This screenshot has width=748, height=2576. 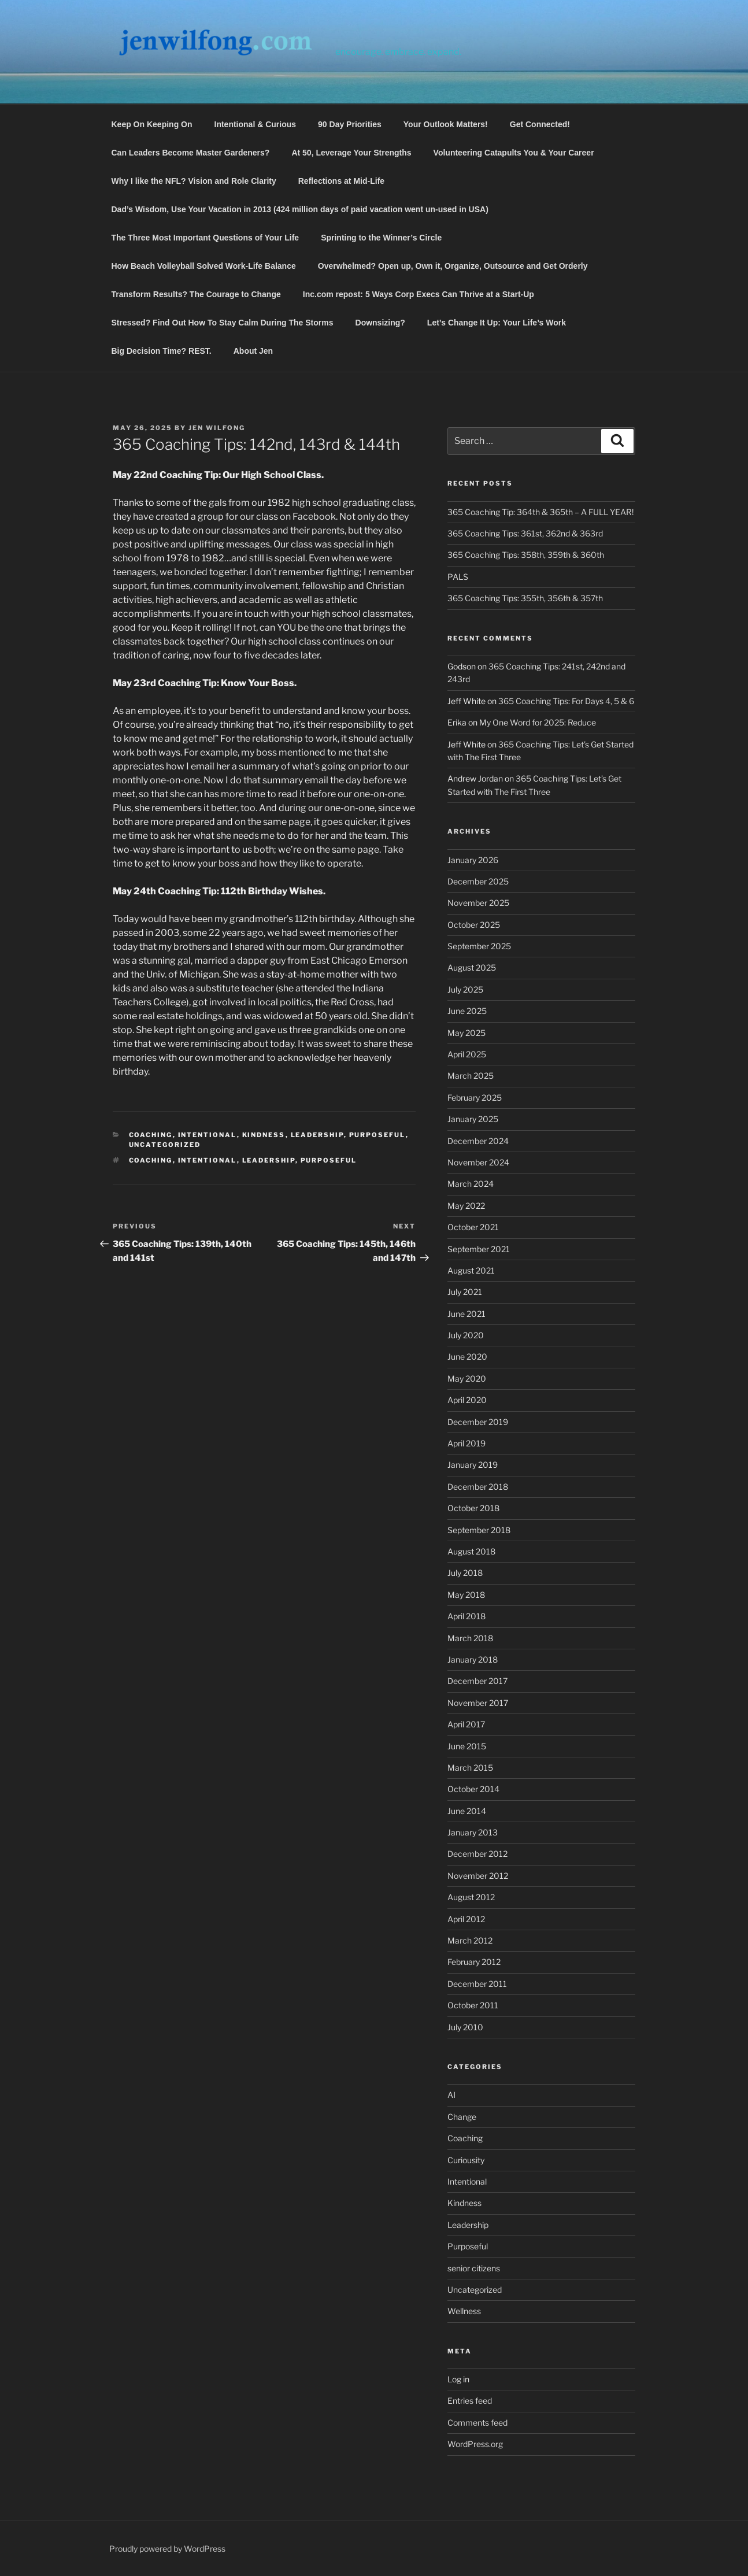 I want to click on Log in, so click(x=458, y=2379).